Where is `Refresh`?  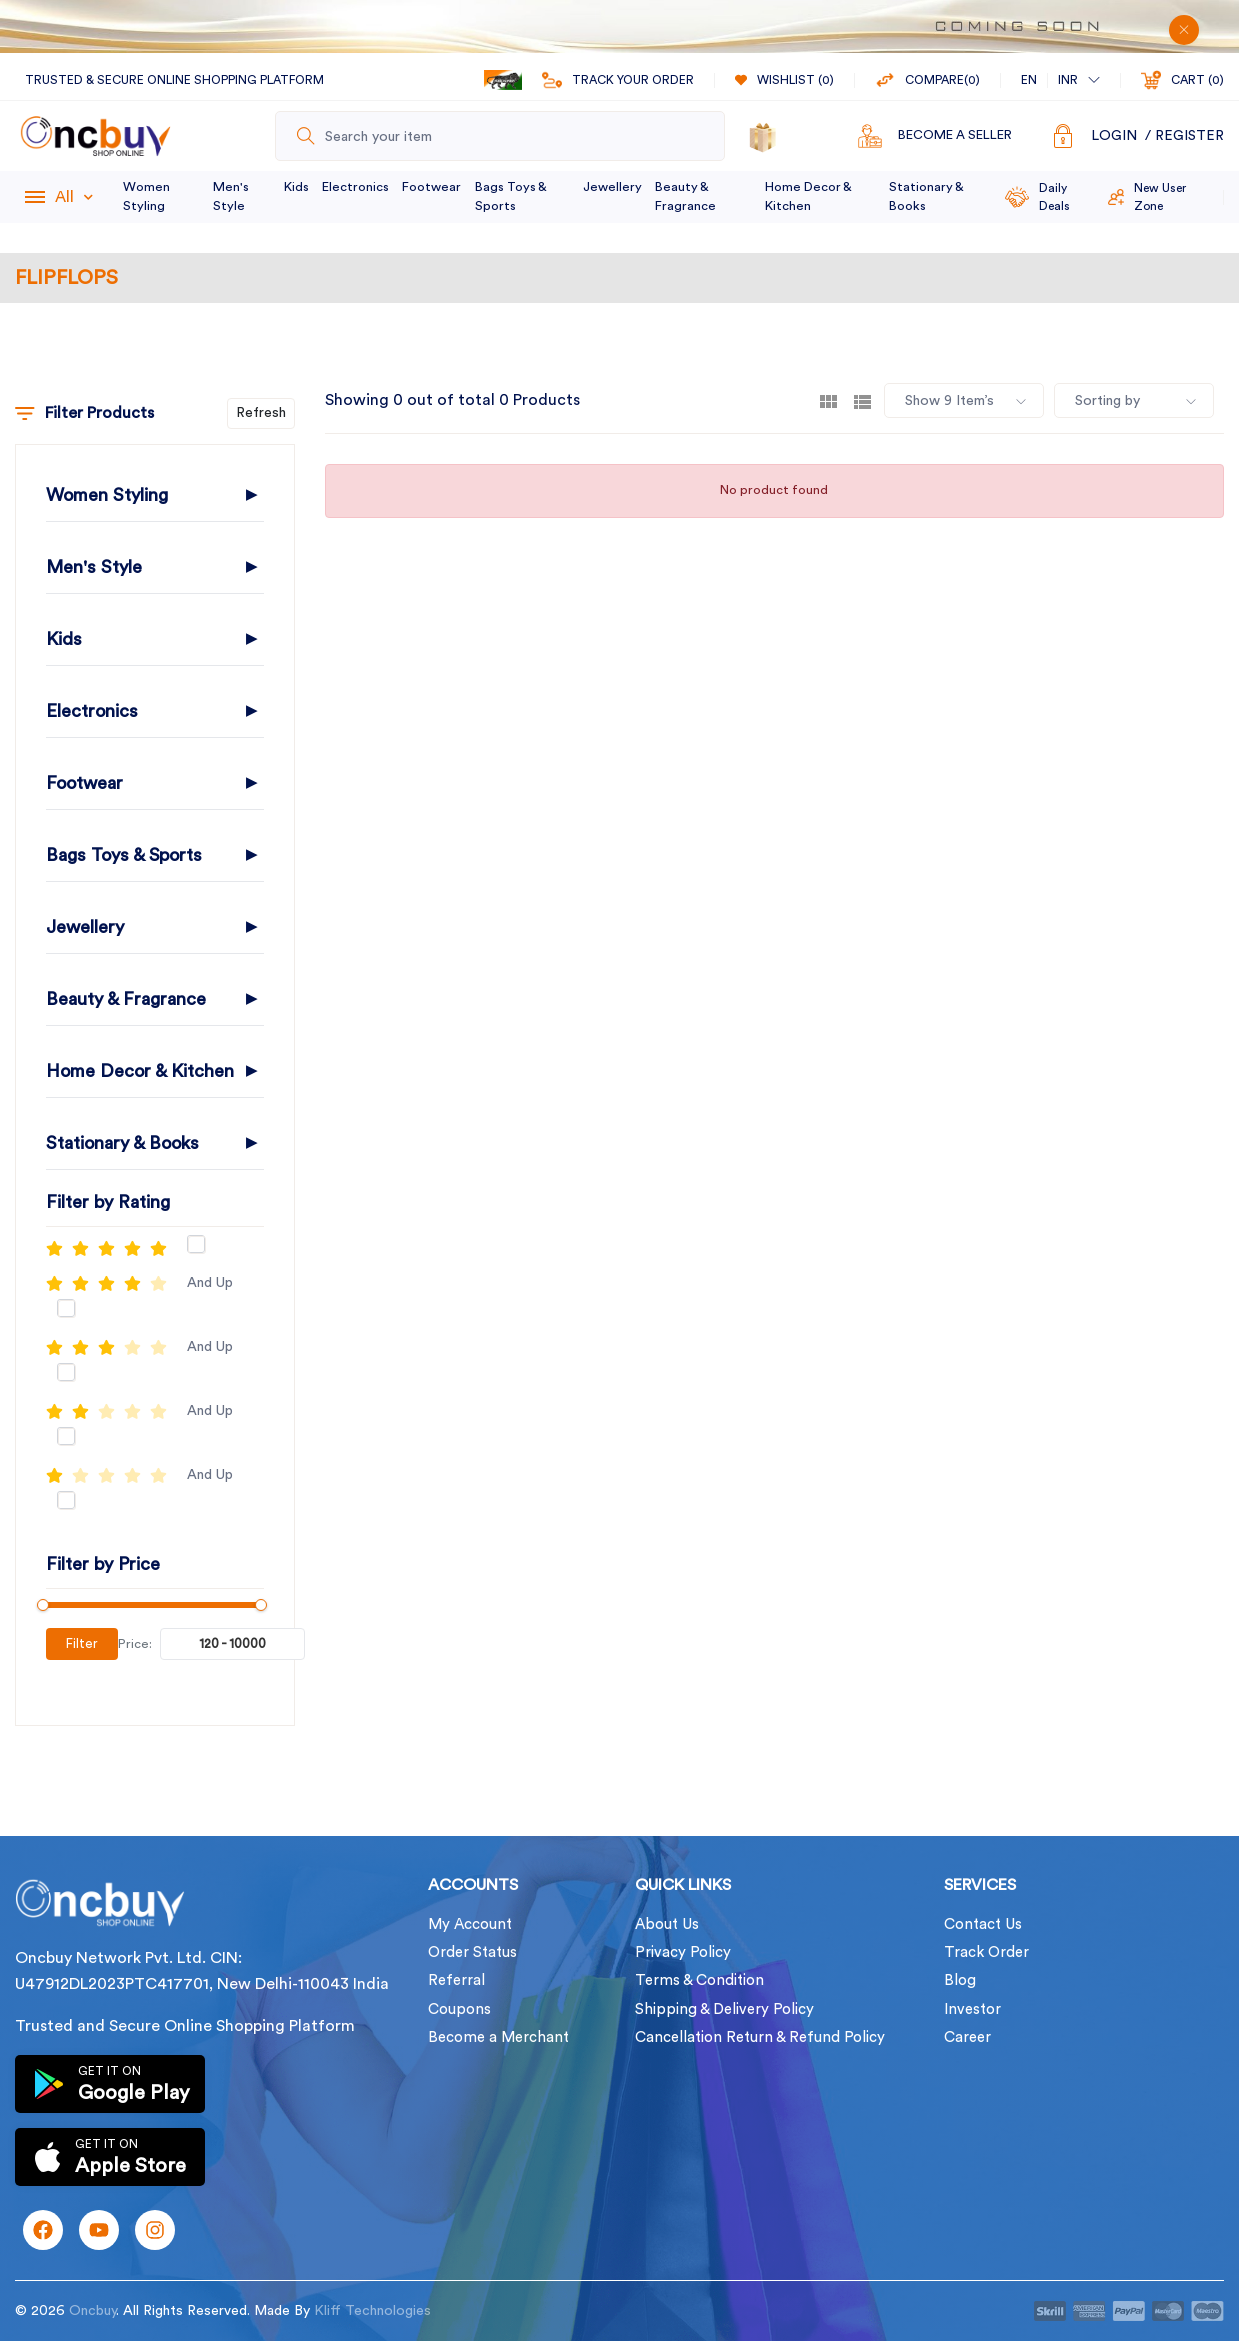
Refresh is located at coordinates (261, 413).